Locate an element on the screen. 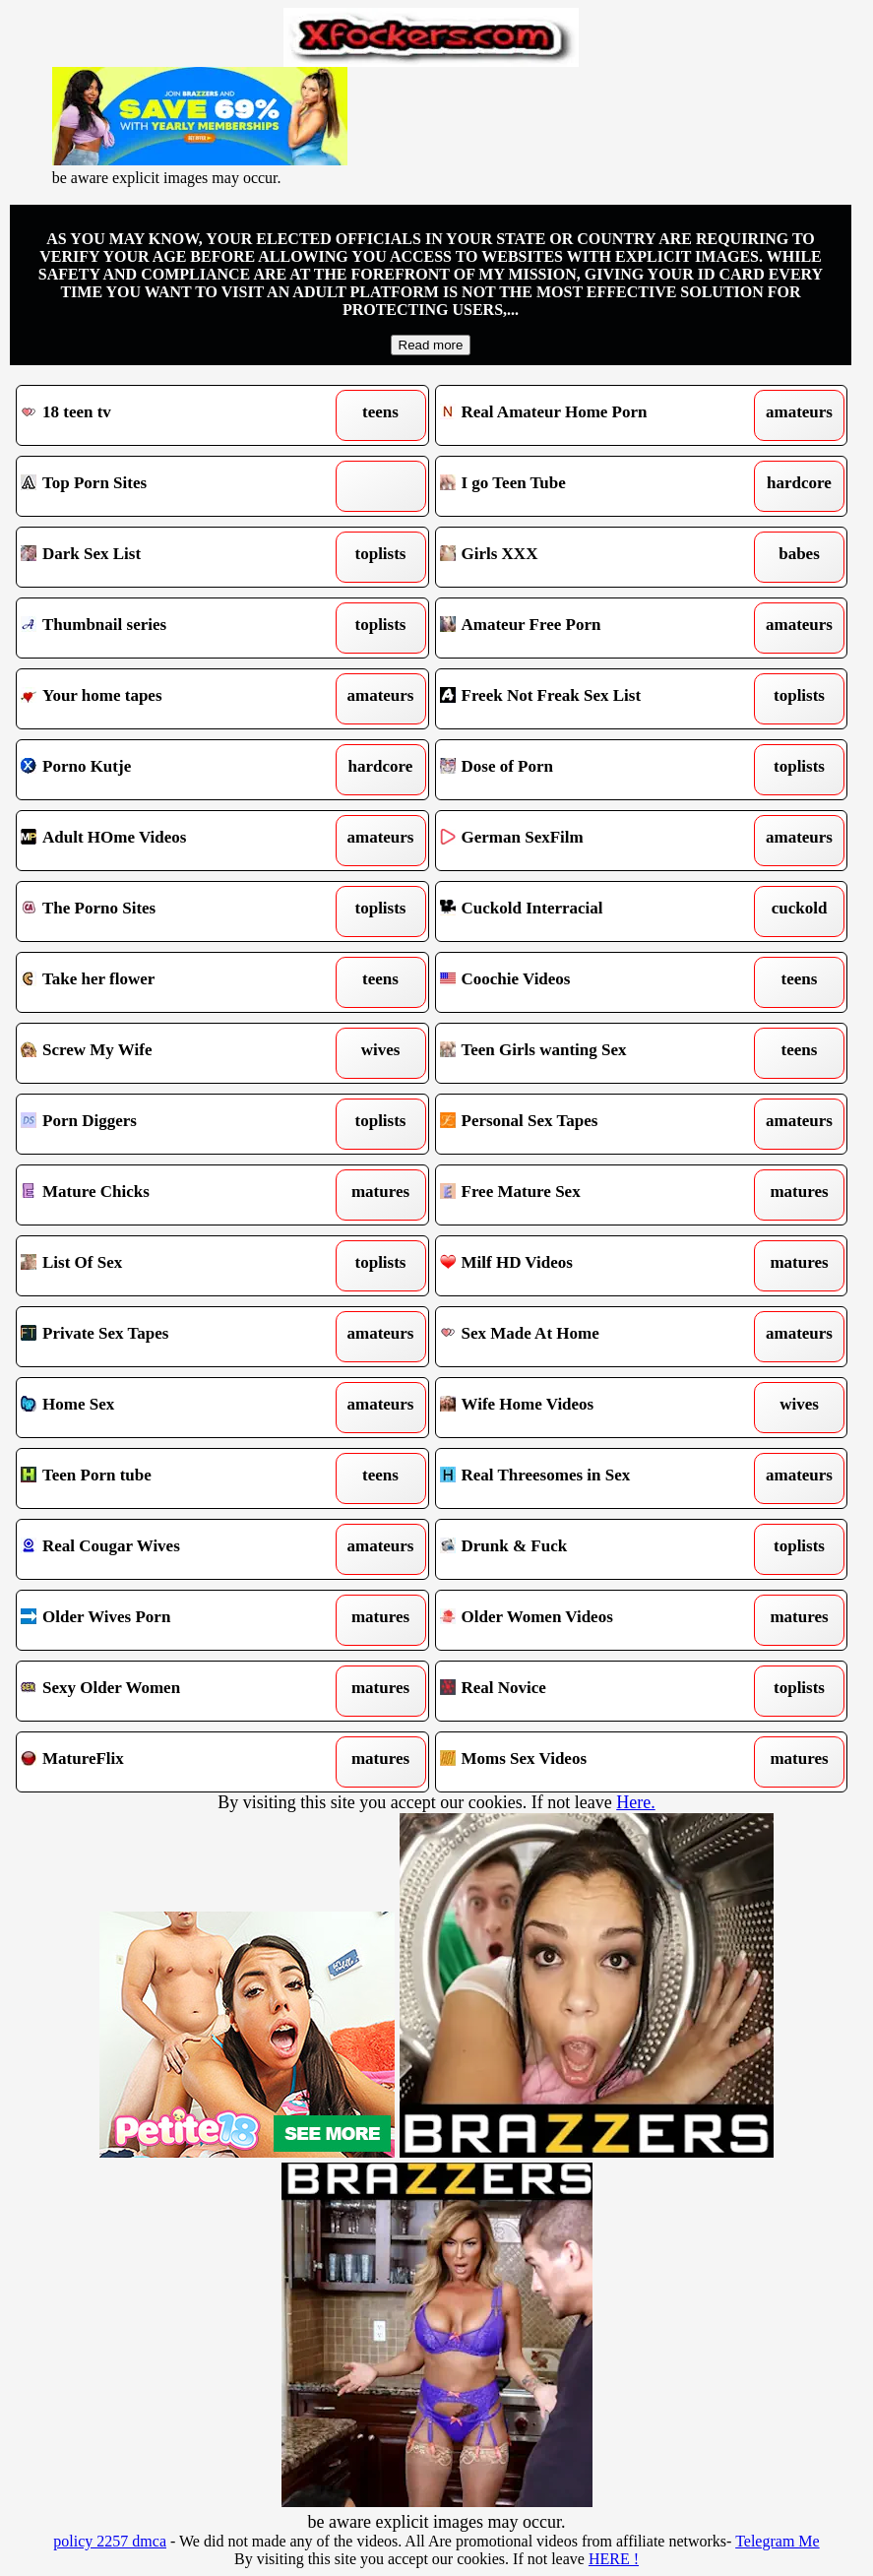 This screenshot has width=873, height=2576. Real Threesomes in Sex is located at coordinates (588, 1478).